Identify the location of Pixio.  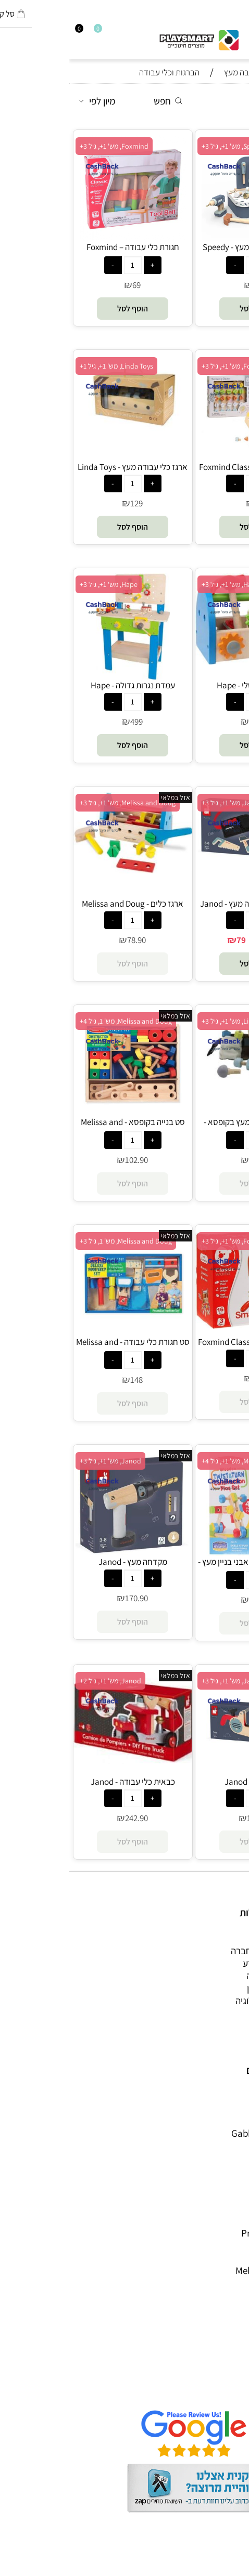
(228, 2220).